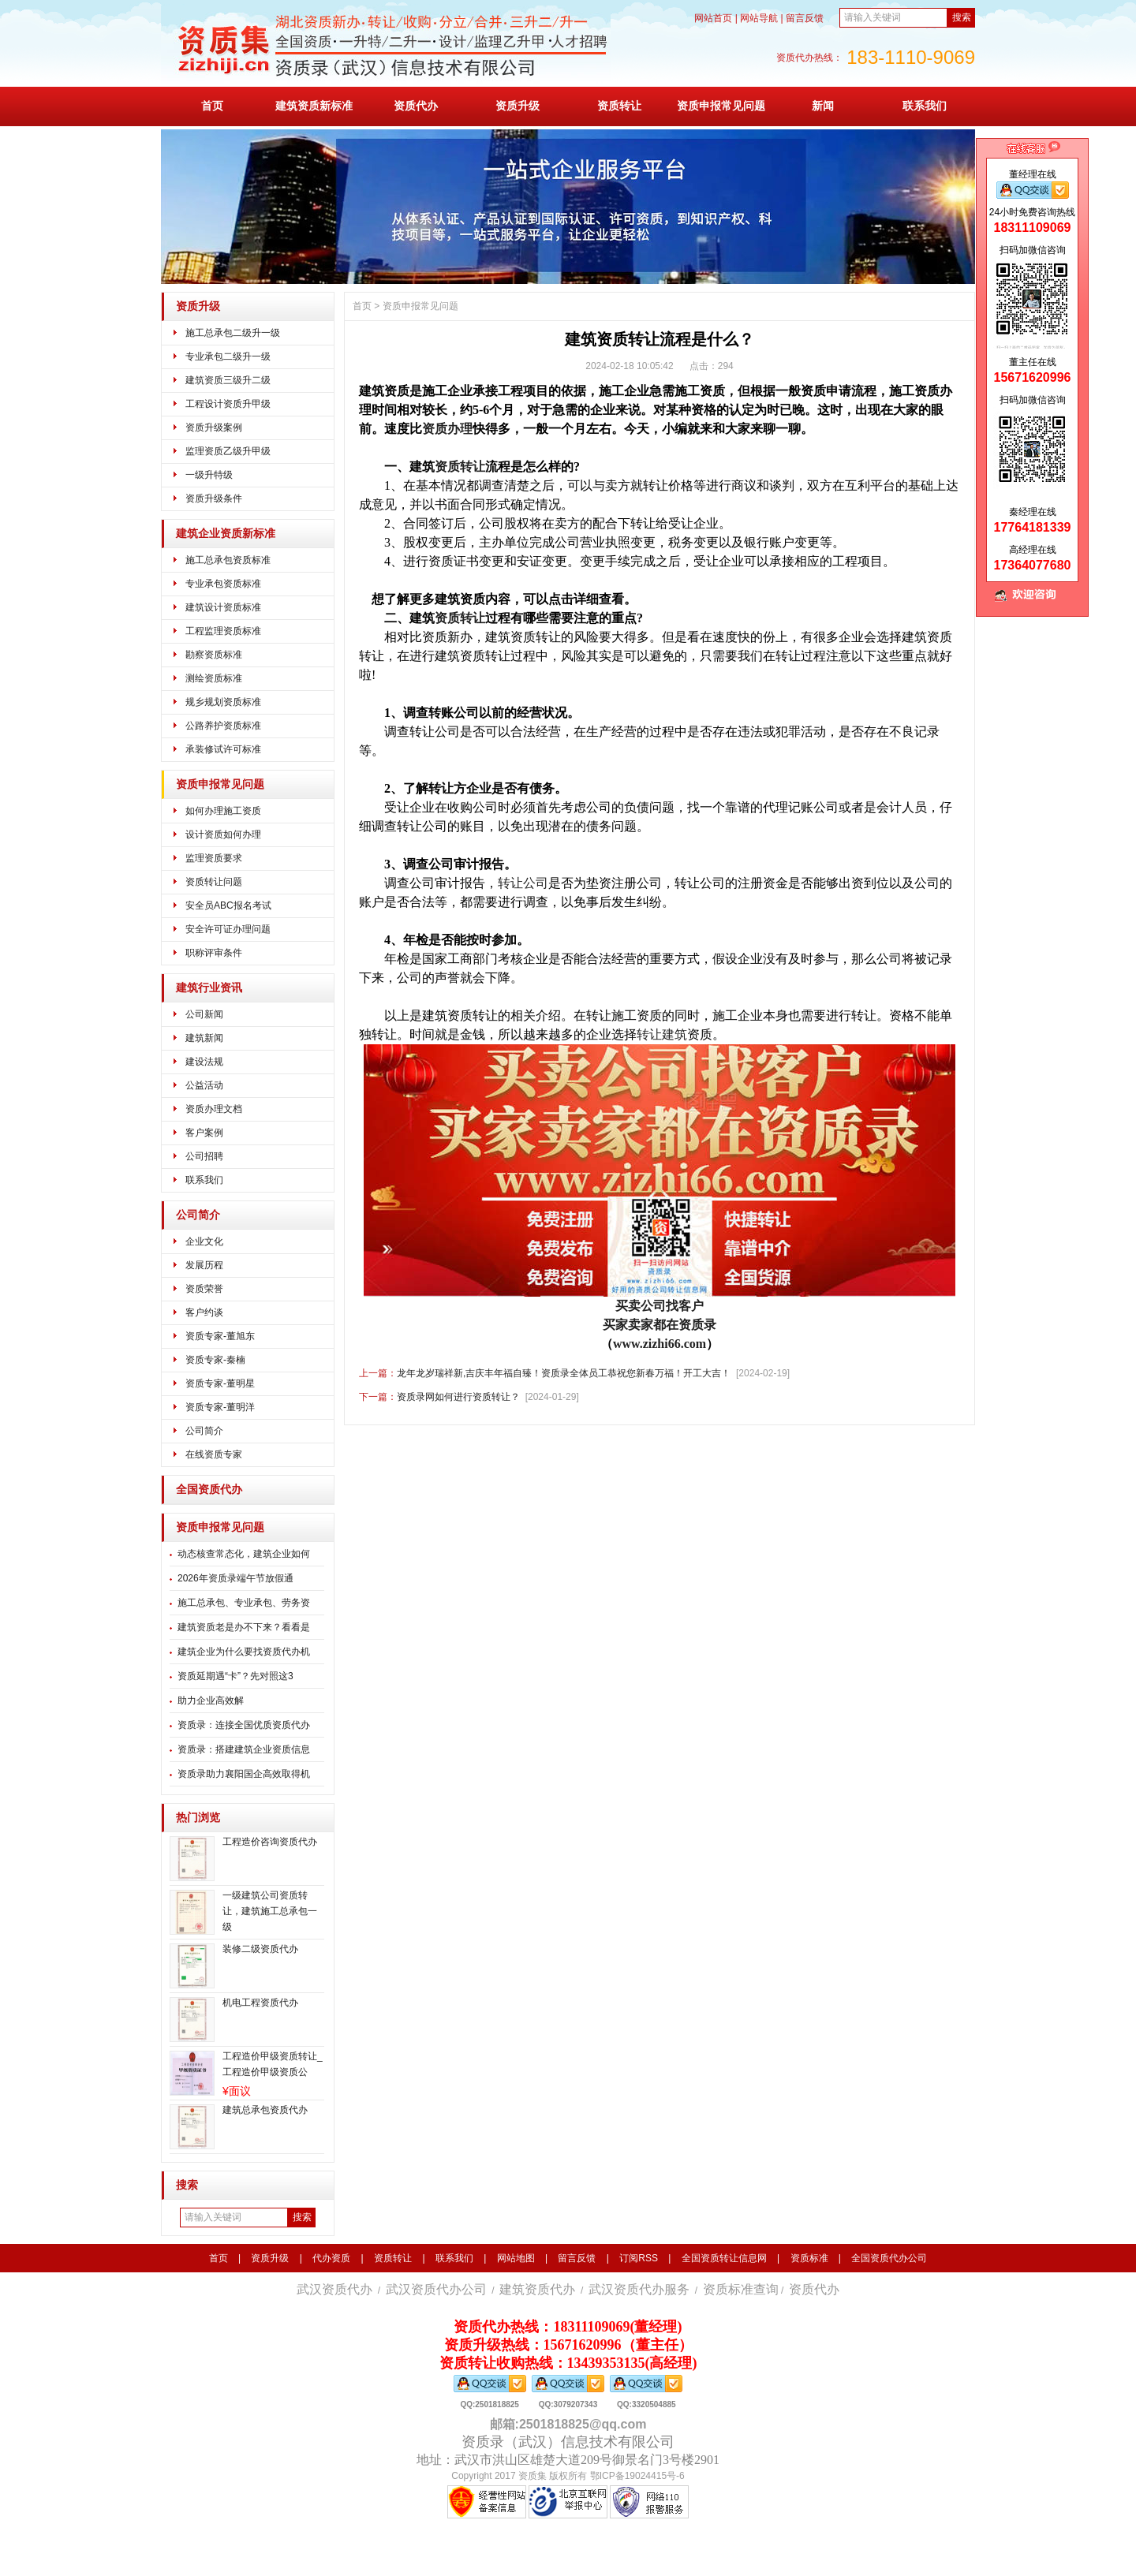 The height and width of the screenshot is (2576, 1136). Describe the element at coordinates (220, 1407) in the screenshot. I see `资质专家-董明洋` at that location.